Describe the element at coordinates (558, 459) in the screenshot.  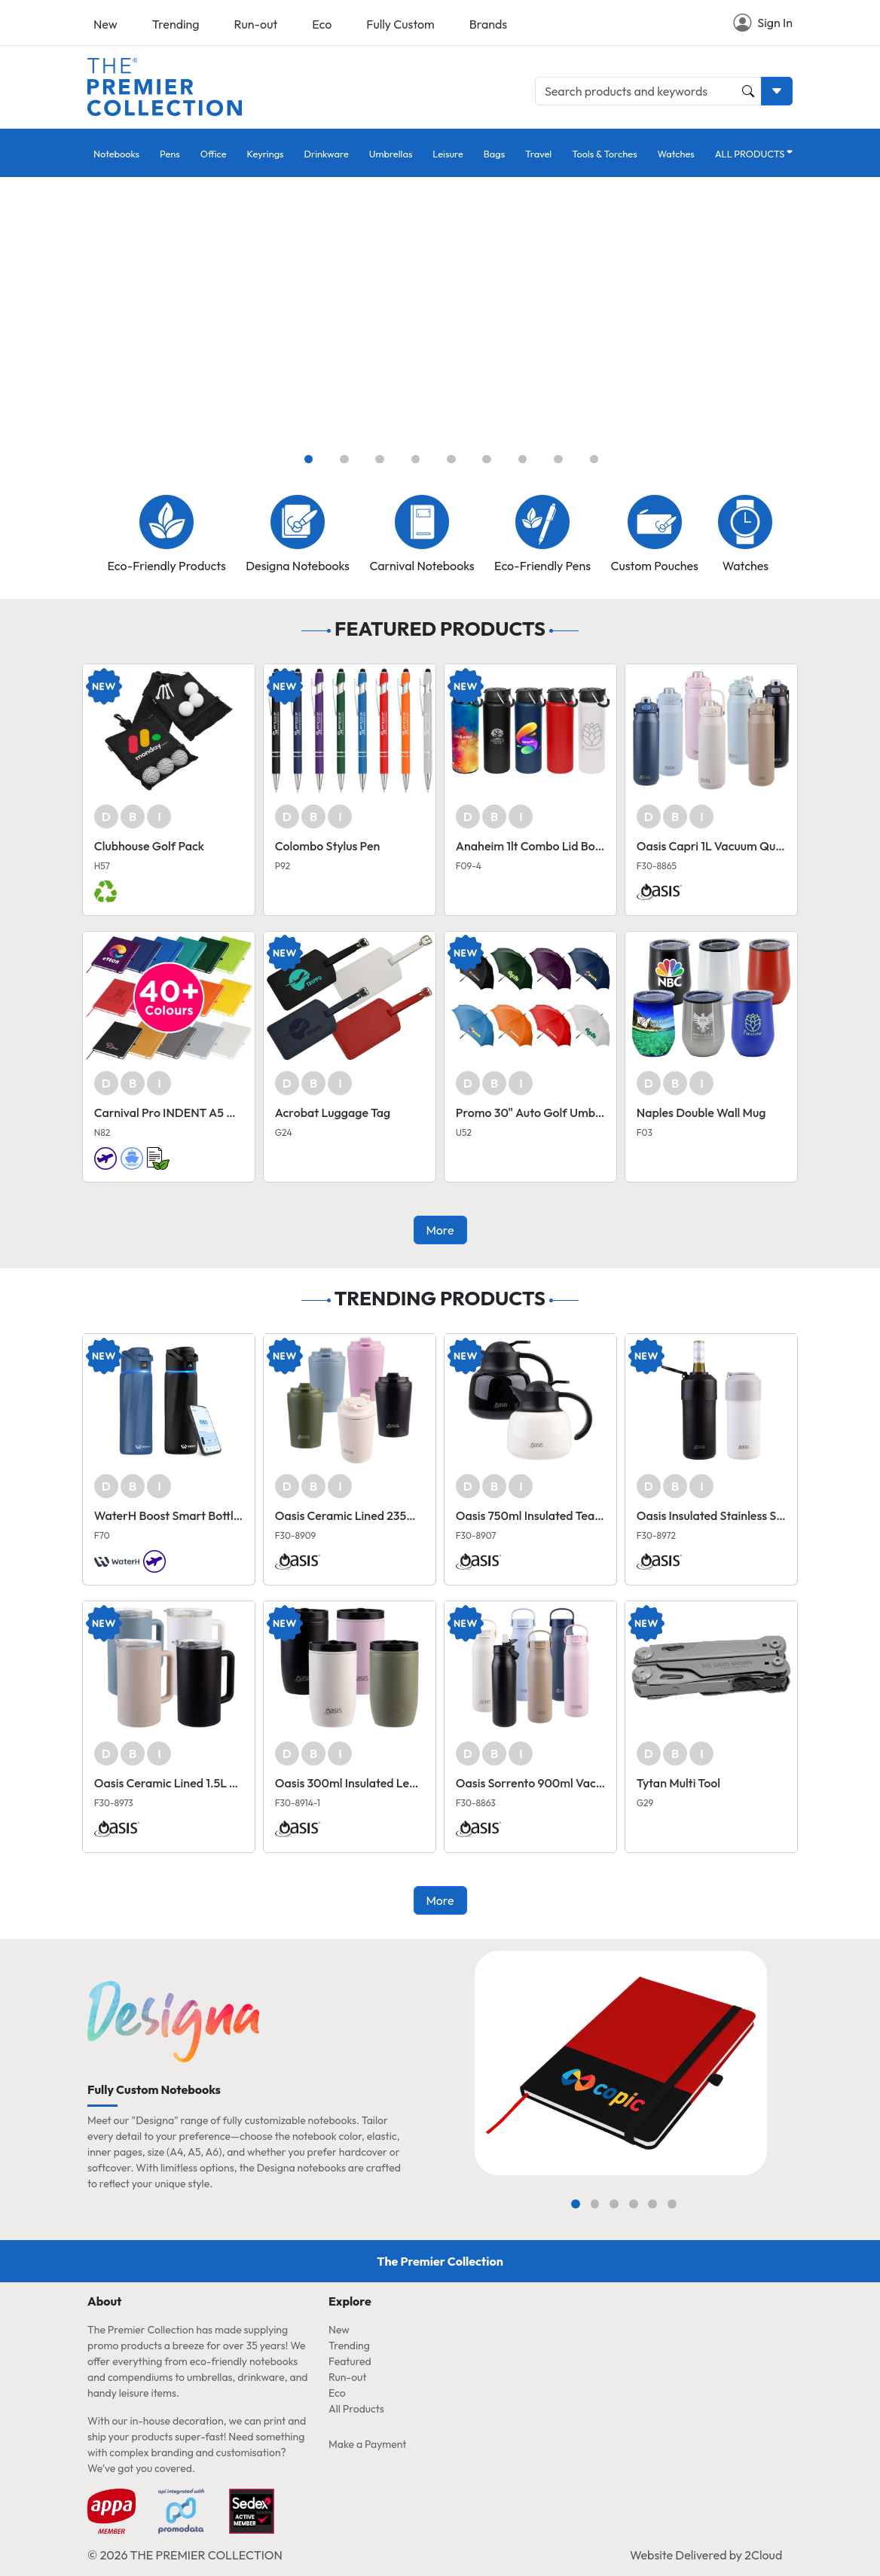
I see `[Slide 8]` at that location.